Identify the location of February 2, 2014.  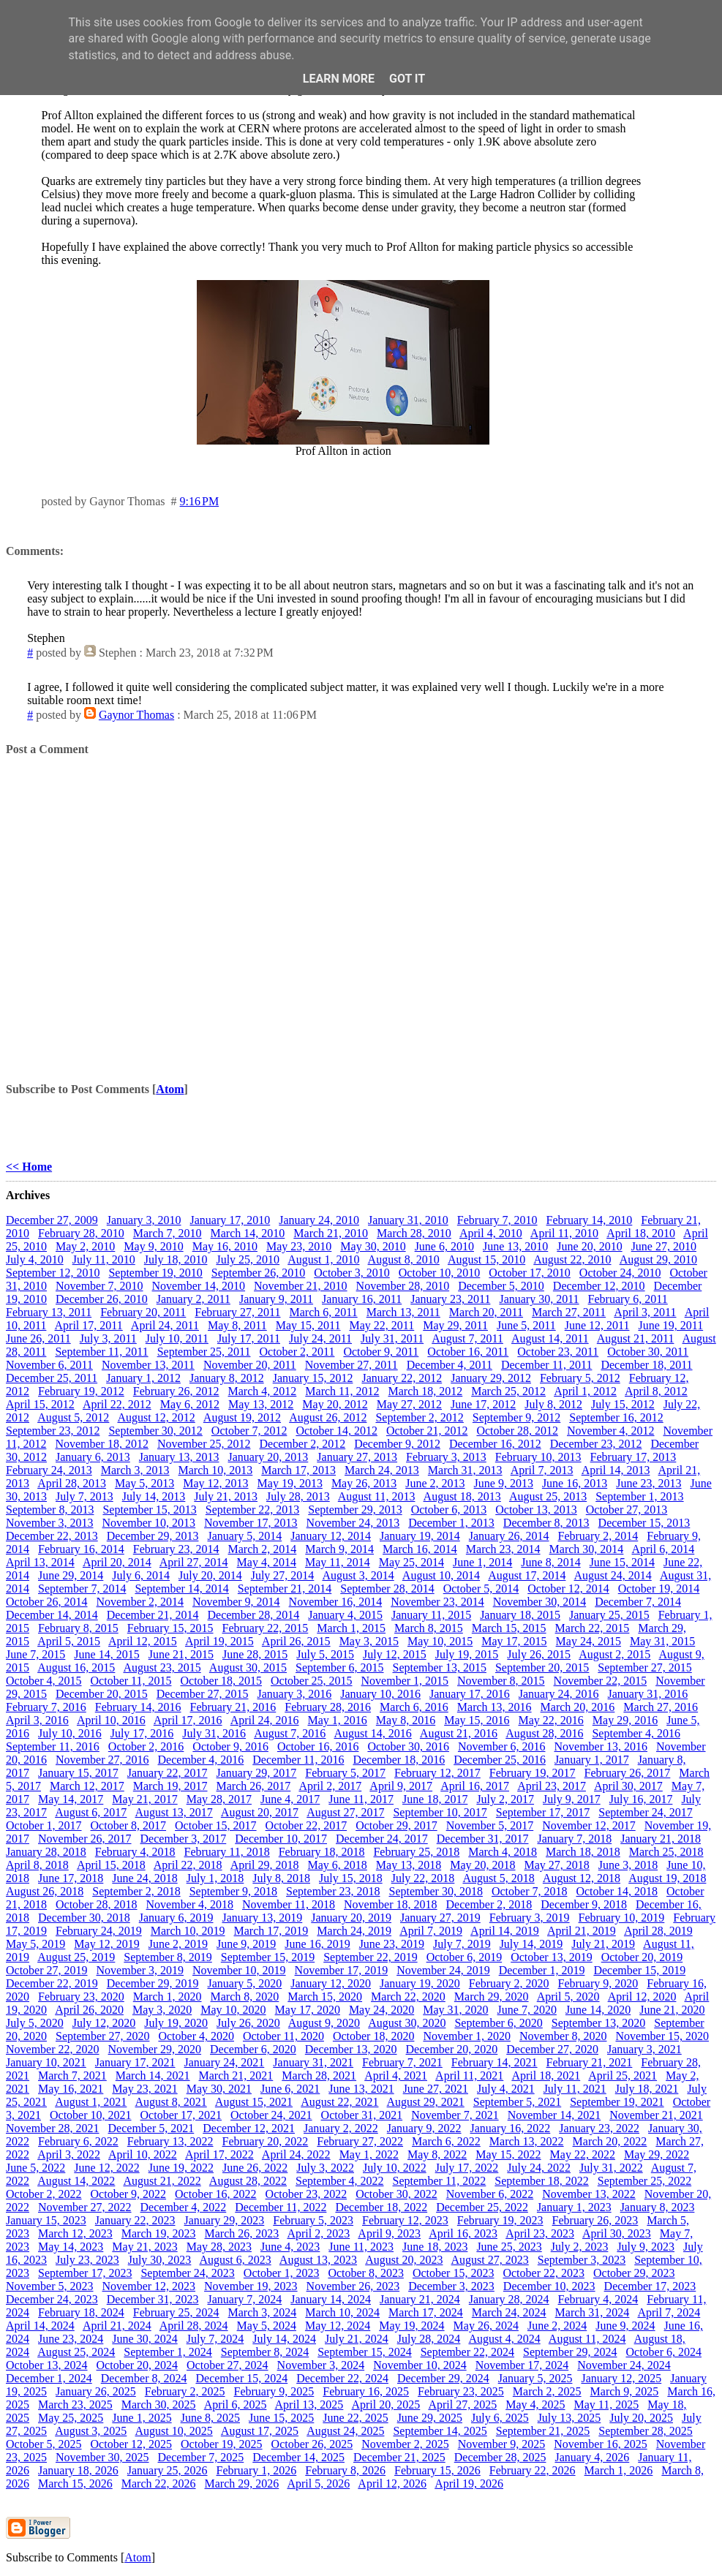
(598, 1536).